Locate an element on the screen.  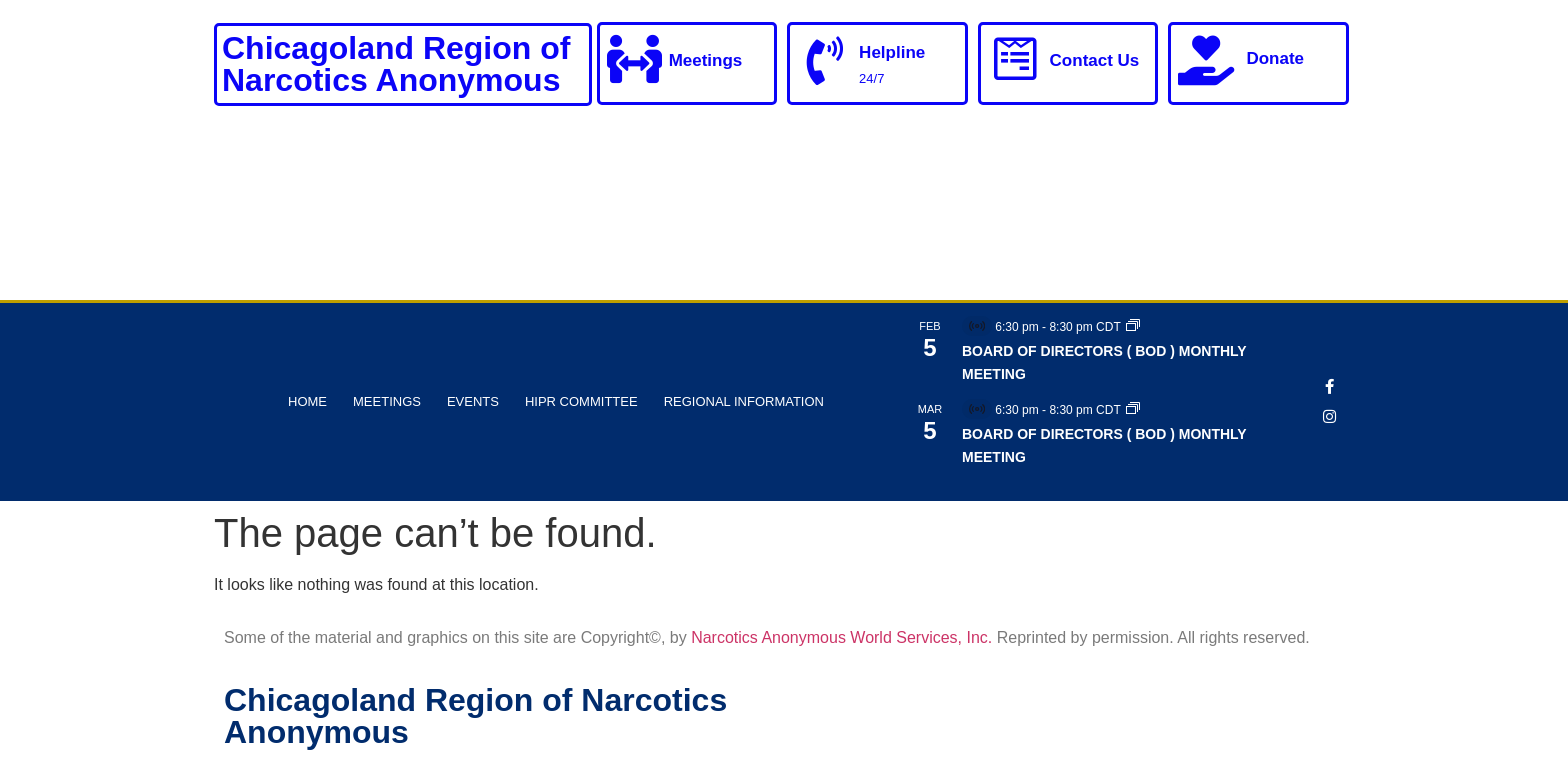
Home is located at coordinates (307, 401).